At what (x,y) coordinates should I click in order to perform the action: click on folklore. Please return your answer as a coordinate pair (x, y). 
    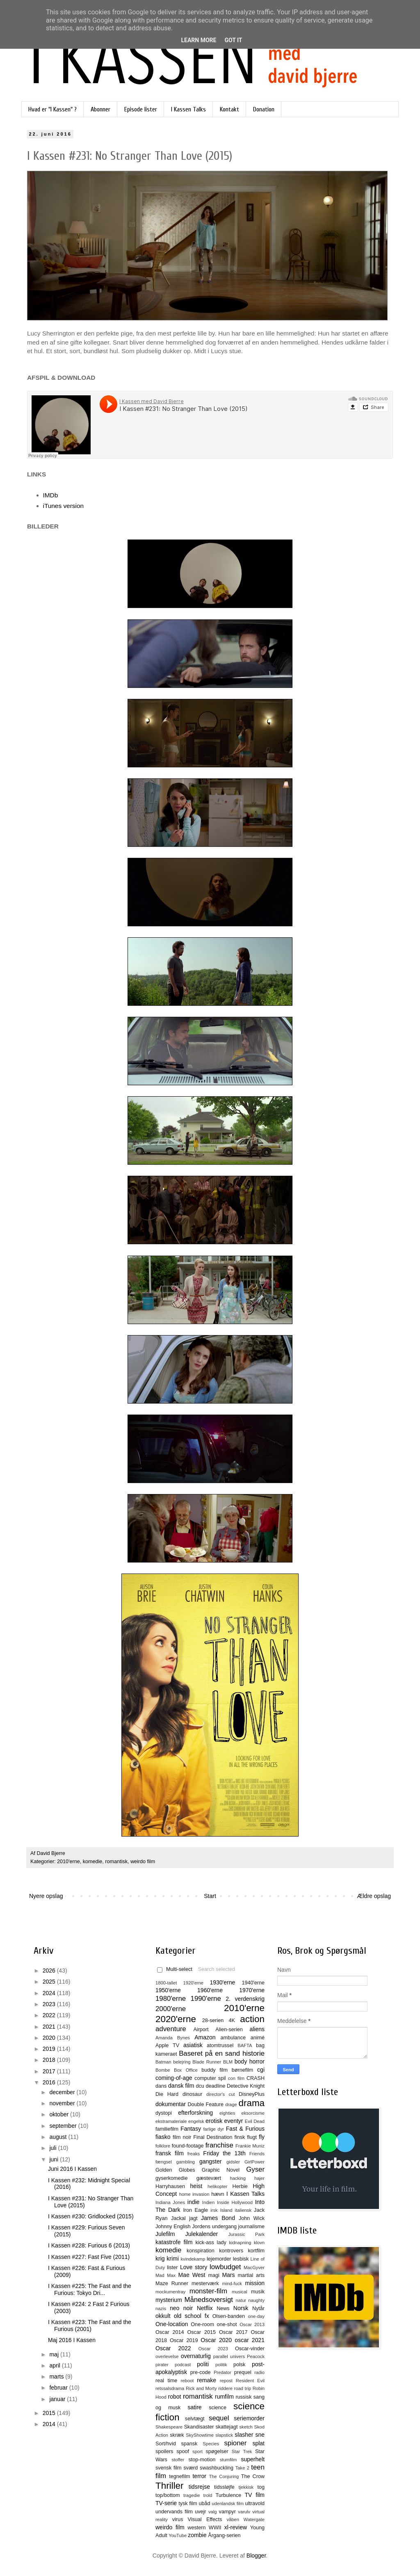
    Looking at the image, I should click on (162, 2145).